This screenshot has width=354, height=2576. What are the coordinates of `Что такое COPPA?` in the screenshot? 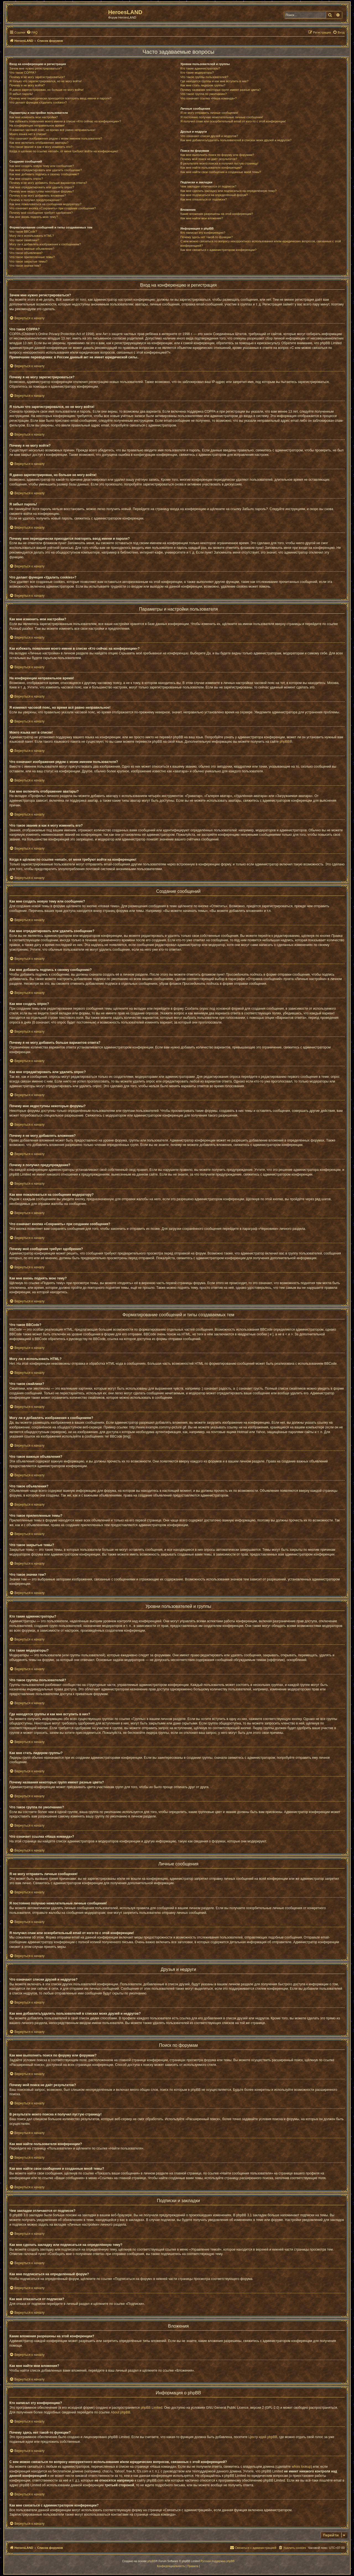 It's located at (22, 72).